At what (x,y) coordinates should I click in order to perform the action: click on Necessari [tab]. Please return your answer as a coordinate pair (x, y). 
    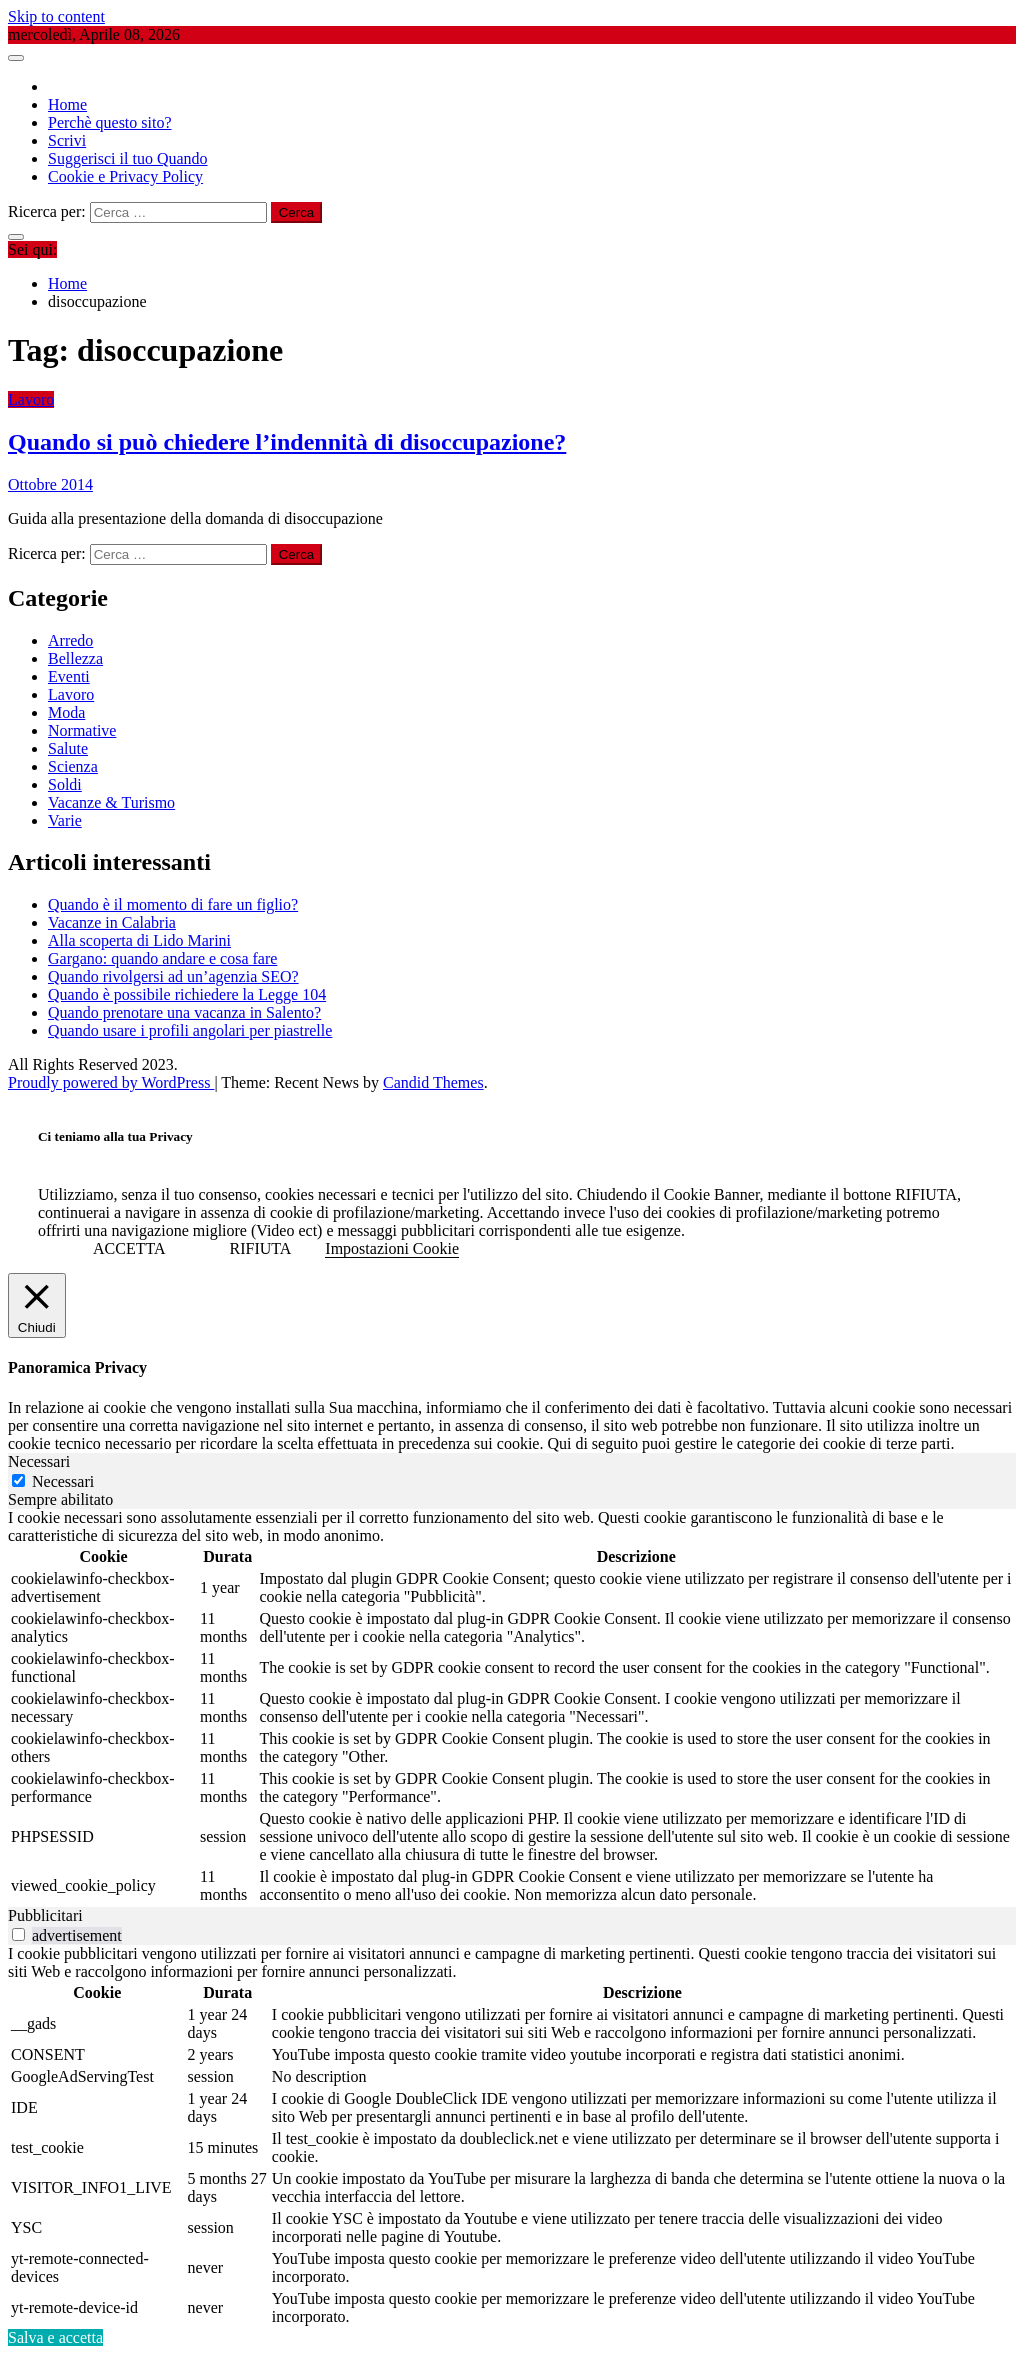
    Looking at the image, I should click on (39, 1461).